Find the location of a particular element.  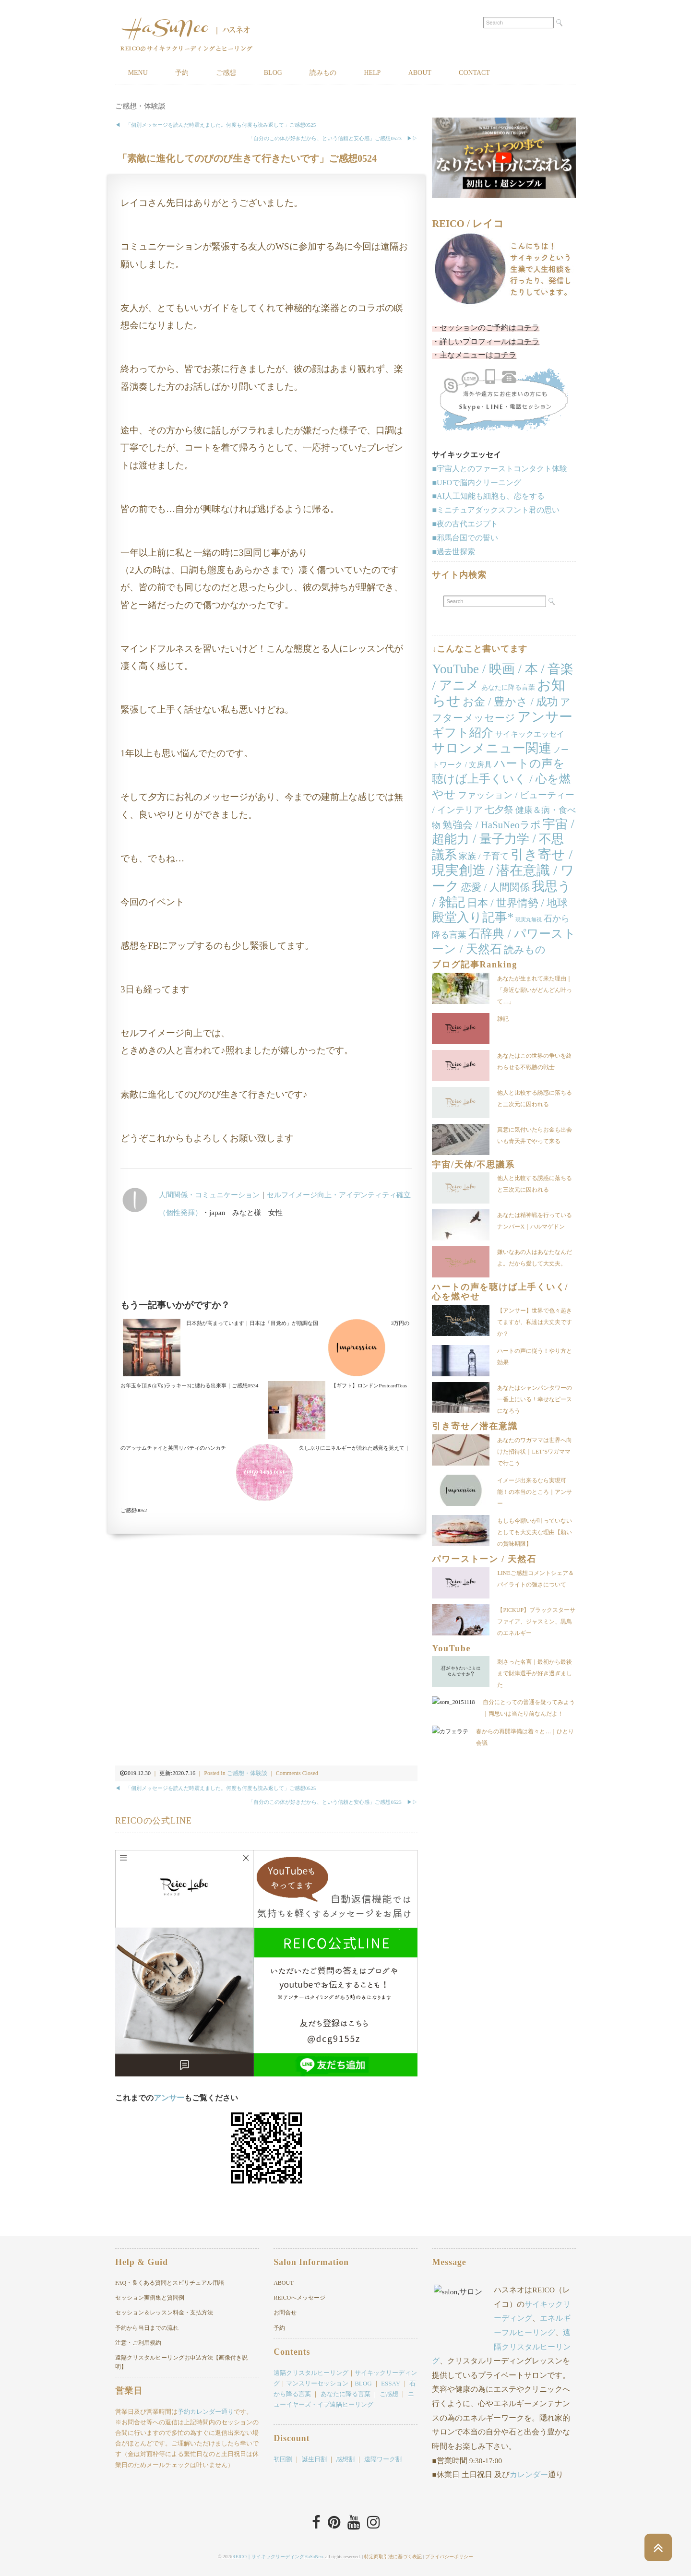

初回割 is located at coordinates (283, 2459).